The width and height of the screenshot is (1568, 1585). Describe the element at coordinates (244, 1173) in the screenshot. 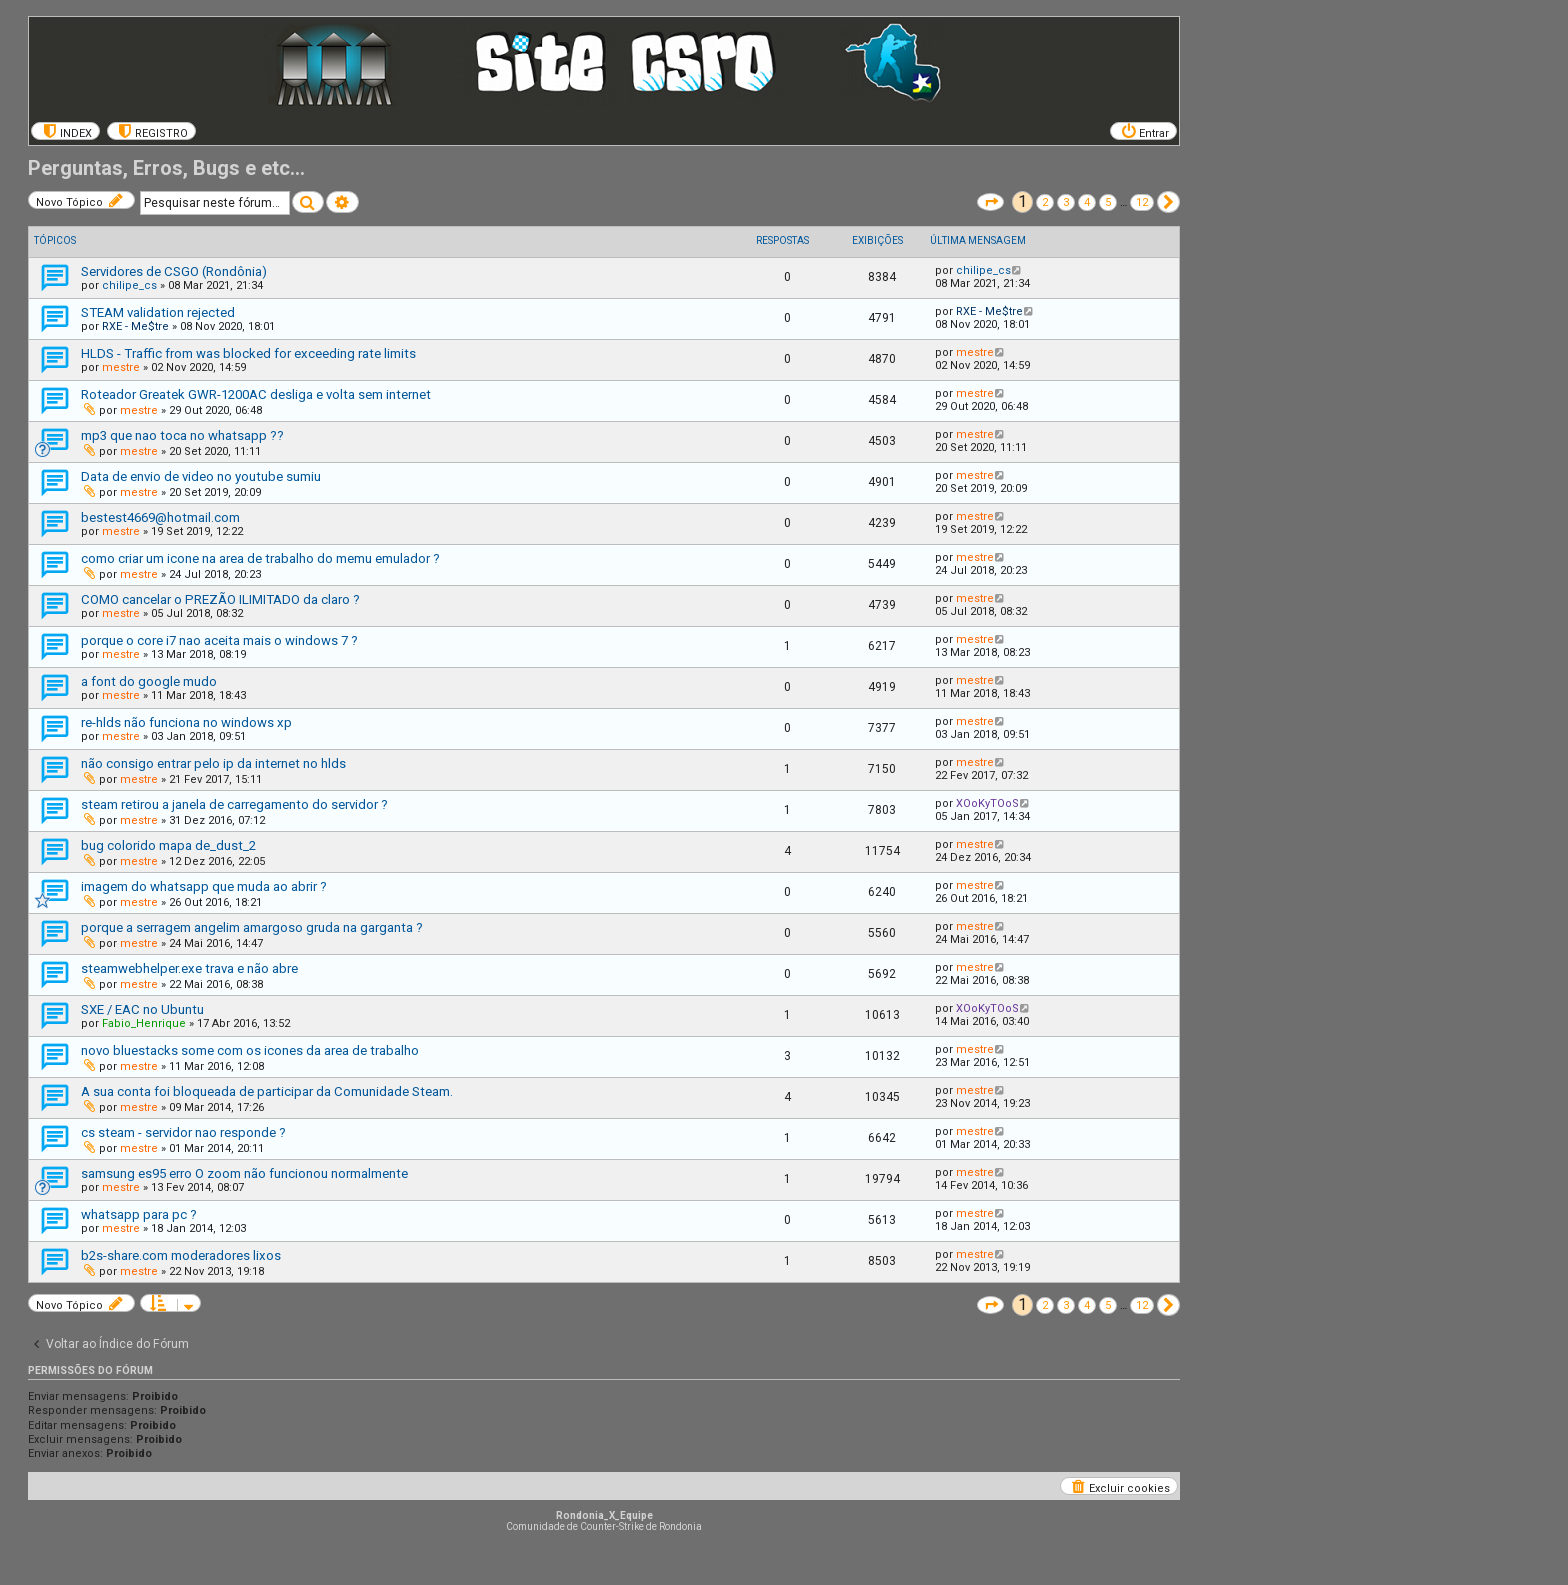

I see `samsung es95 erro O zoom não funcionou normalmente` at that location.